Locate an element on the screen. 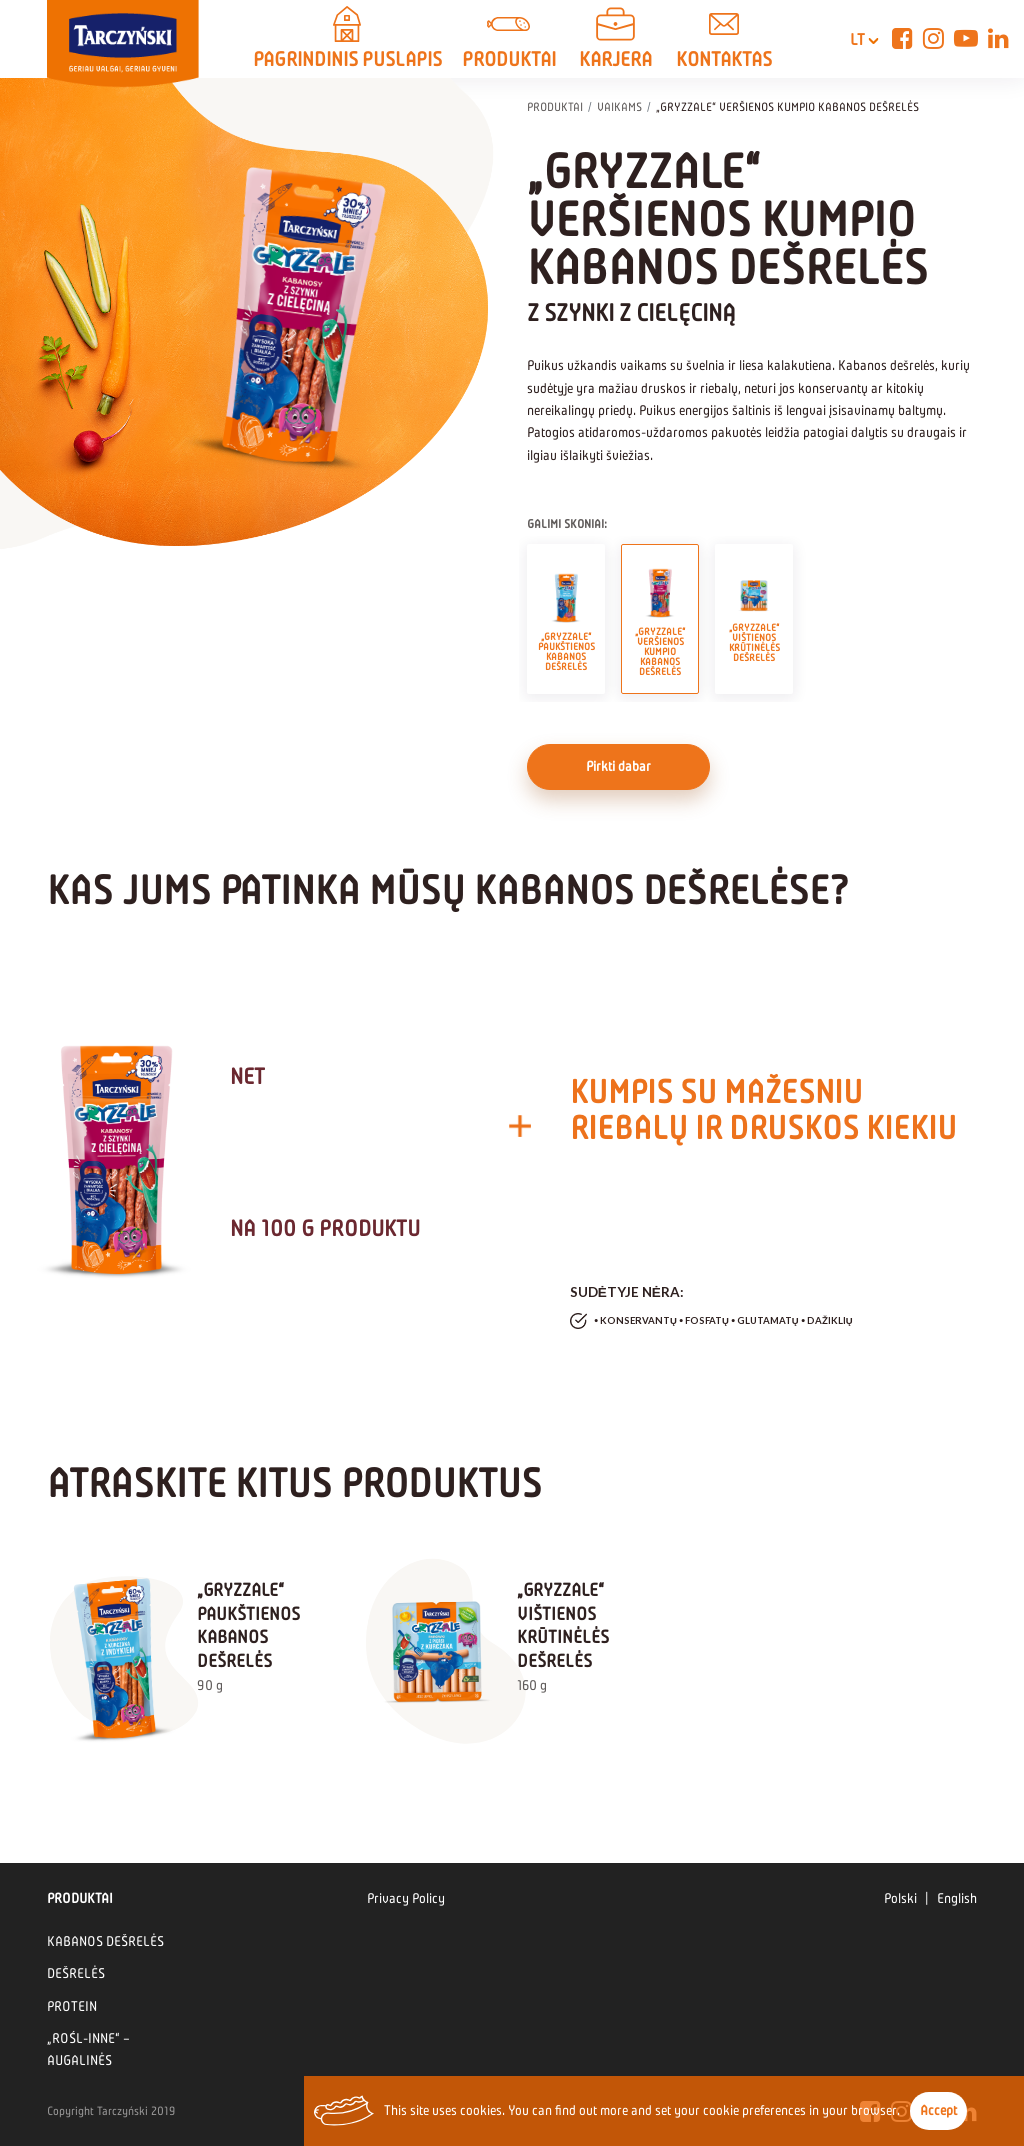 Image resolution: width=1024 pixels, height=2146 pixels. English is located at coordinates (957, 1898).